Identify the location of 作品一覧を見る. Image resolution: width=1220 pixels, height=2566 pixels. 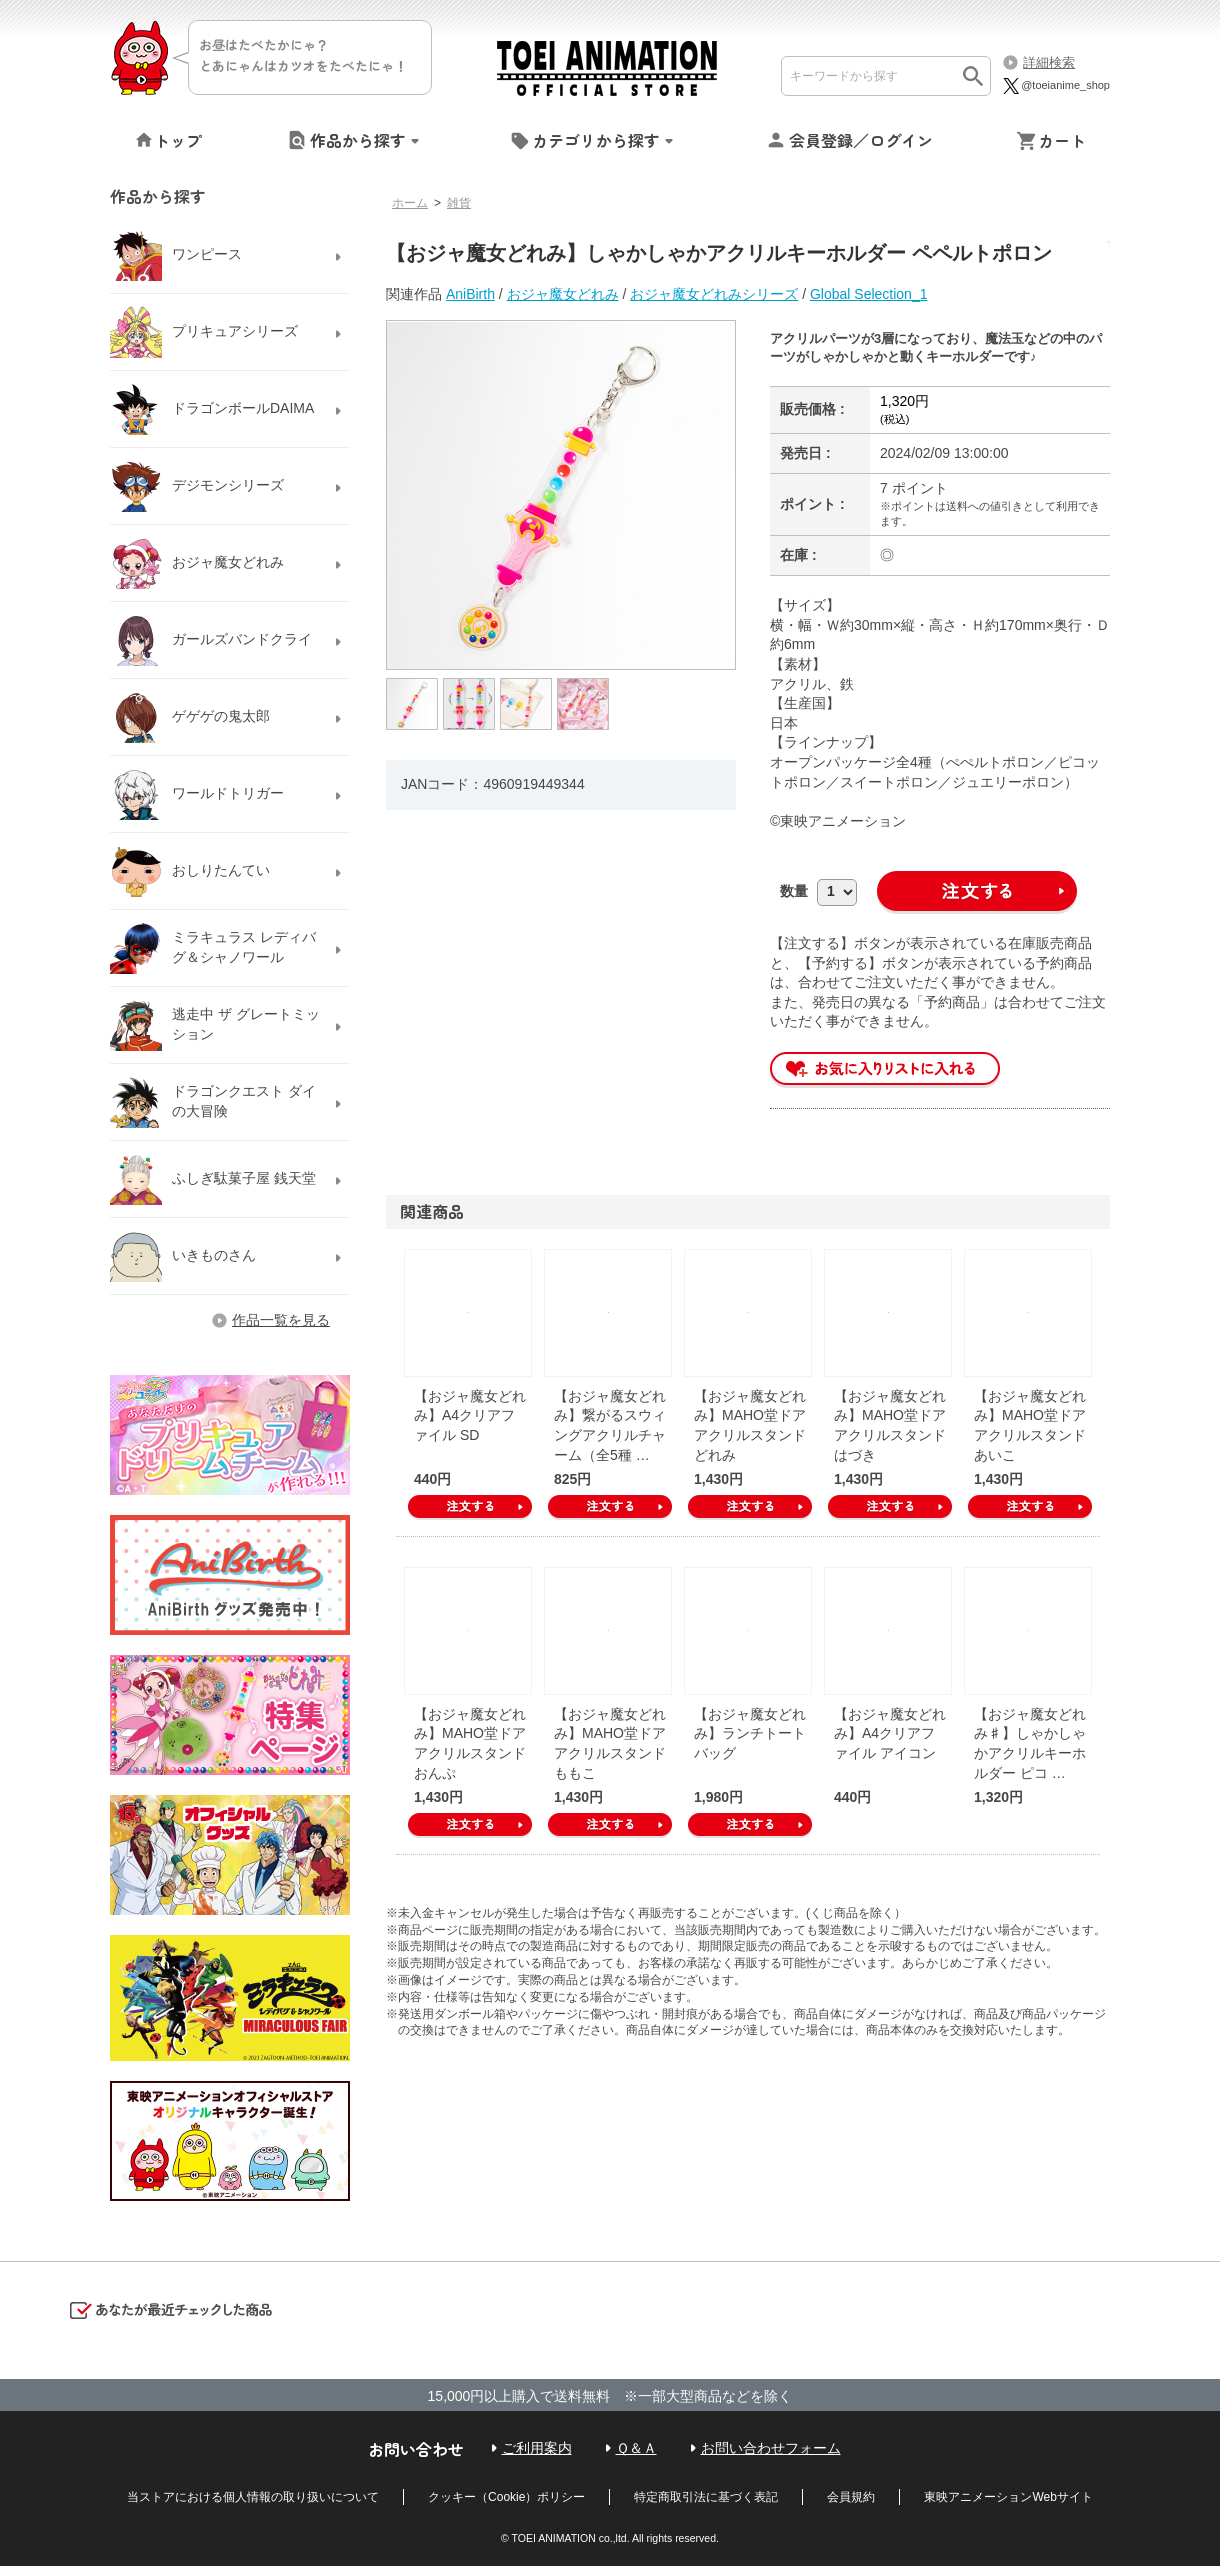
(281, 1320).